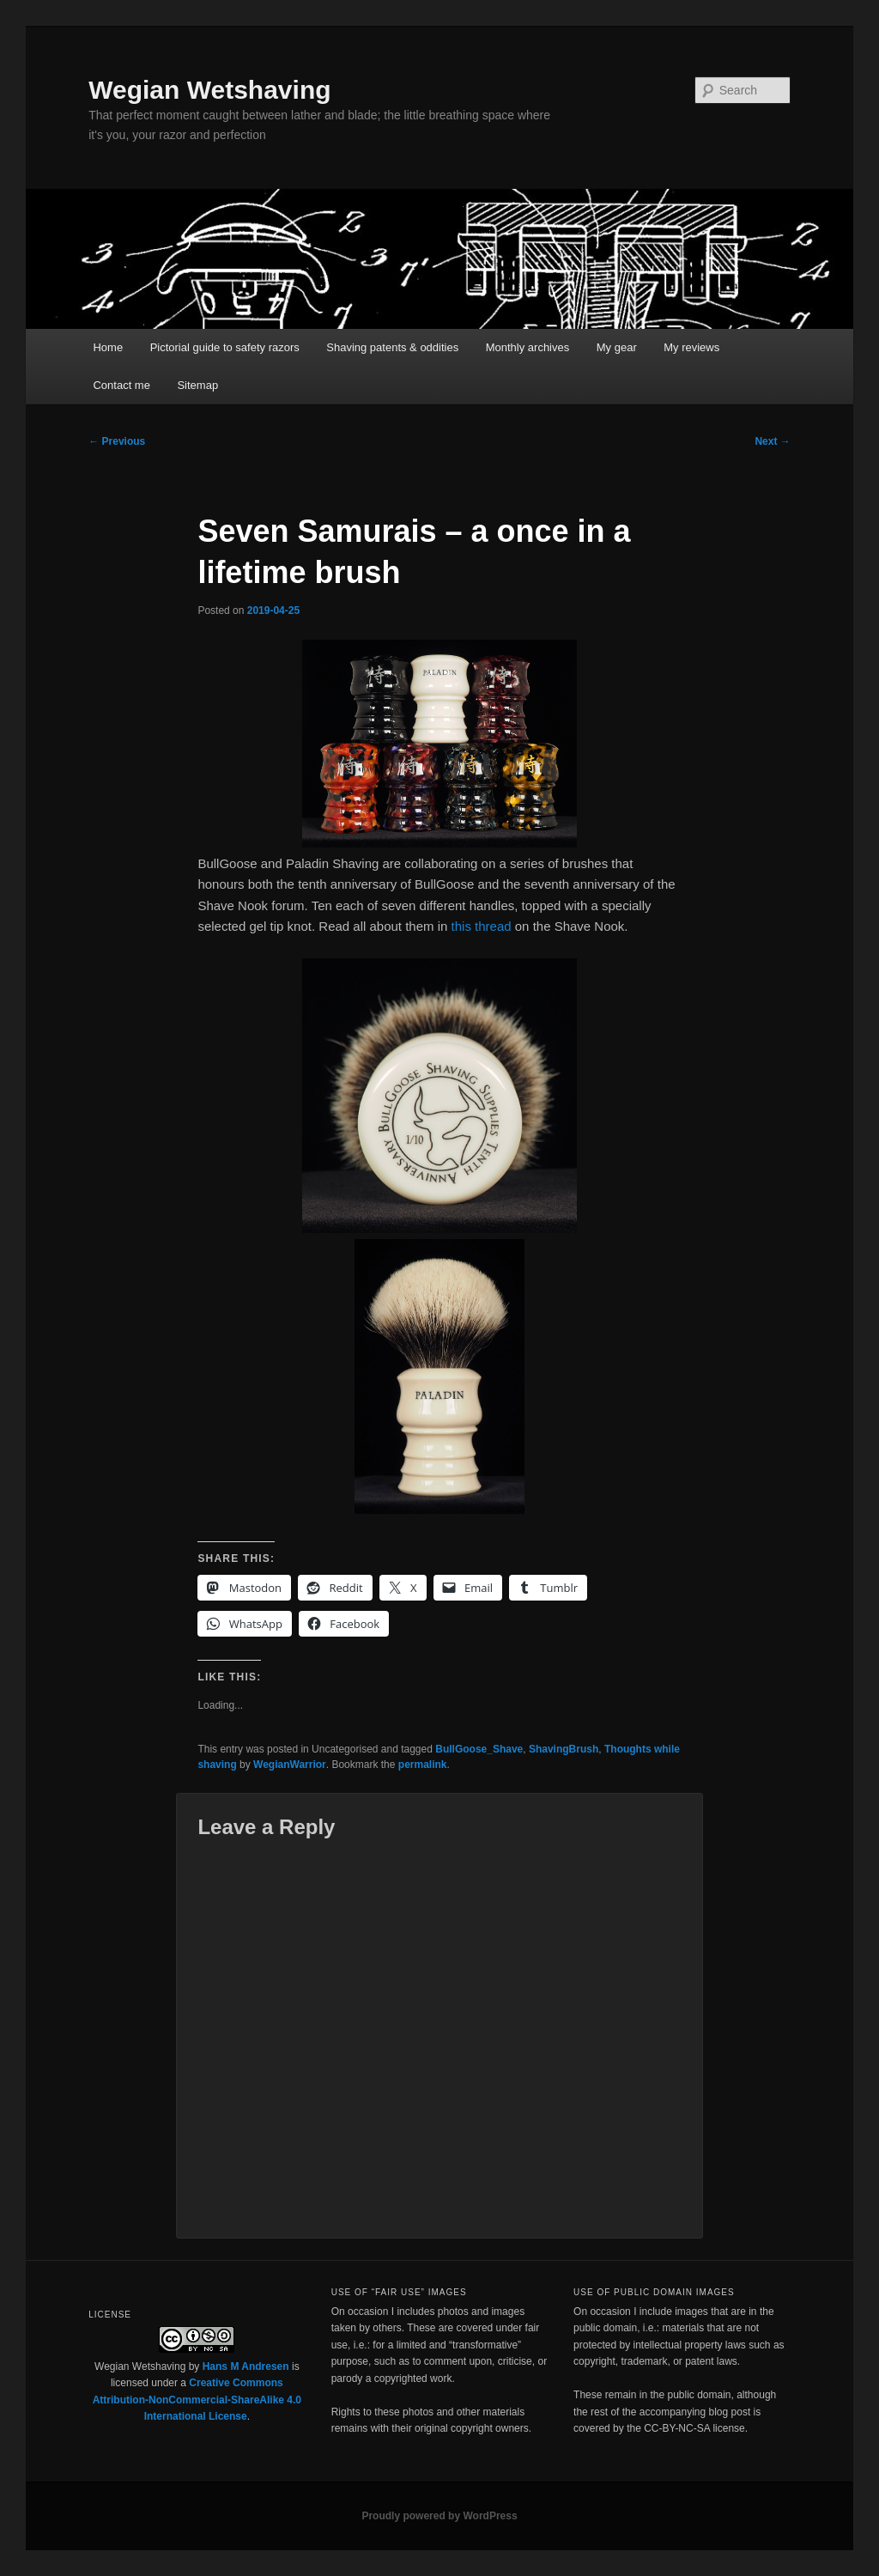 This screenshot has width=879, height=2576. Describe the element at coordinates (289, 1765) in the screenshot. I see `WegianWarrior` at that location.